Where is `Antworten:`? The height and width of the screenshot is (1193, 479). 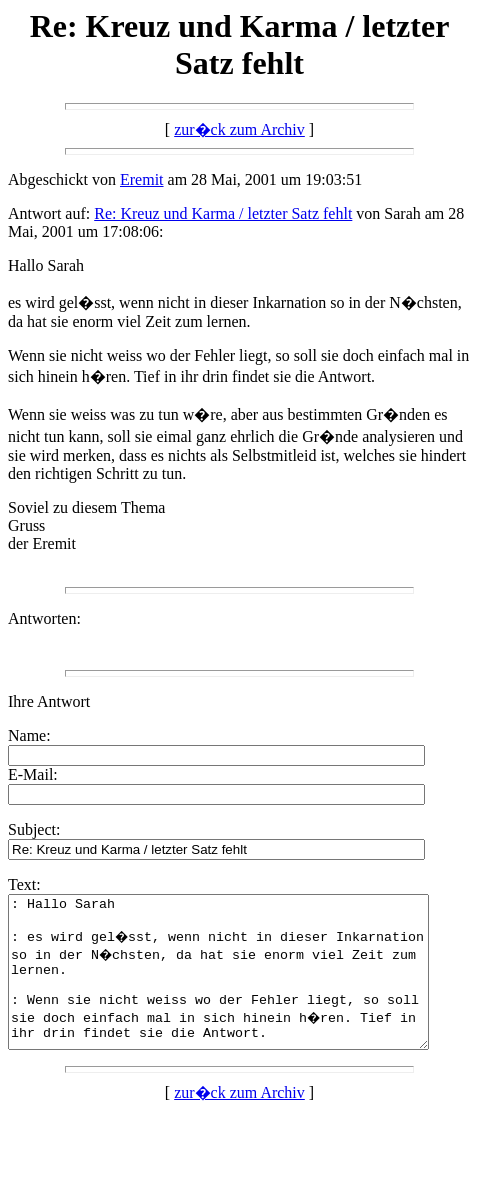 Antworten: is located at coordinates (44, 618).